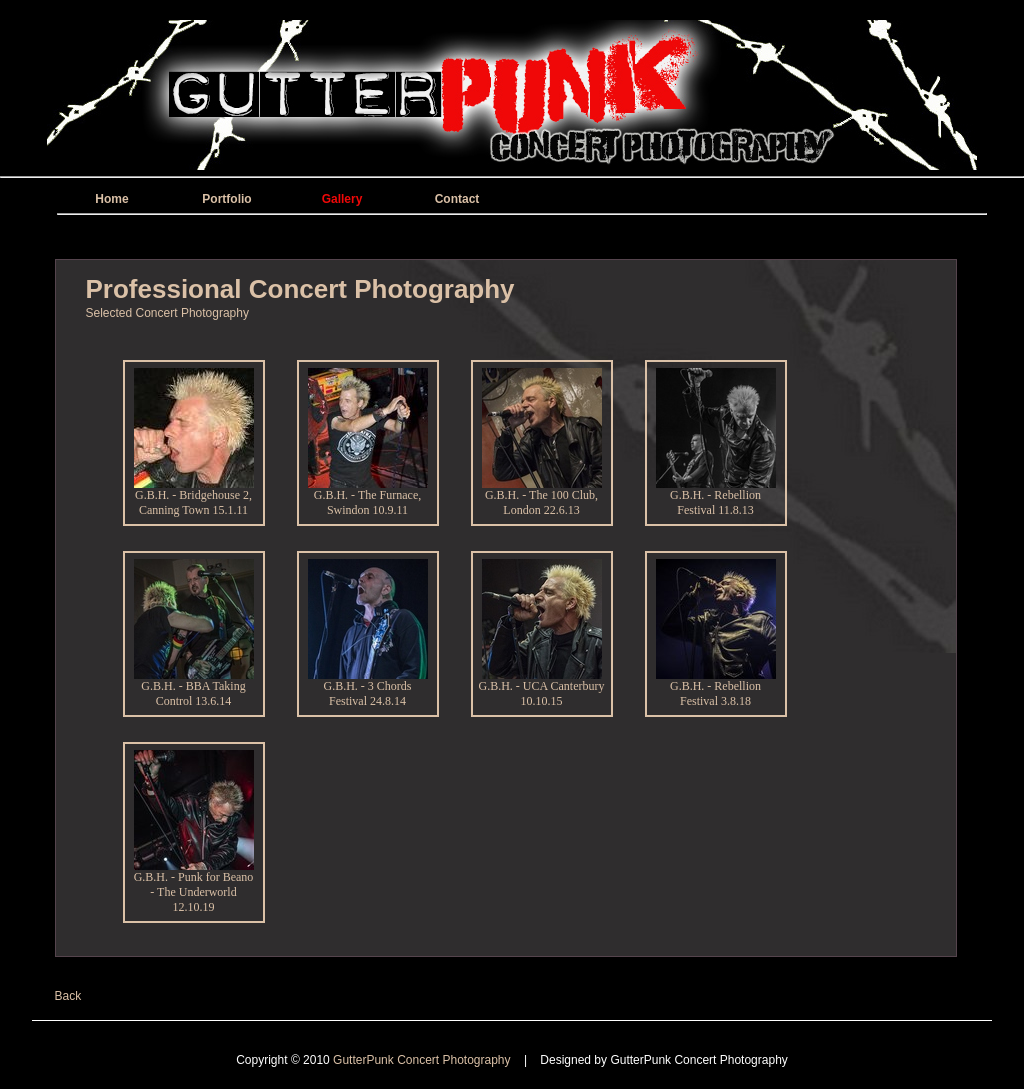  I want to click on Gallery, so click(342, 199).